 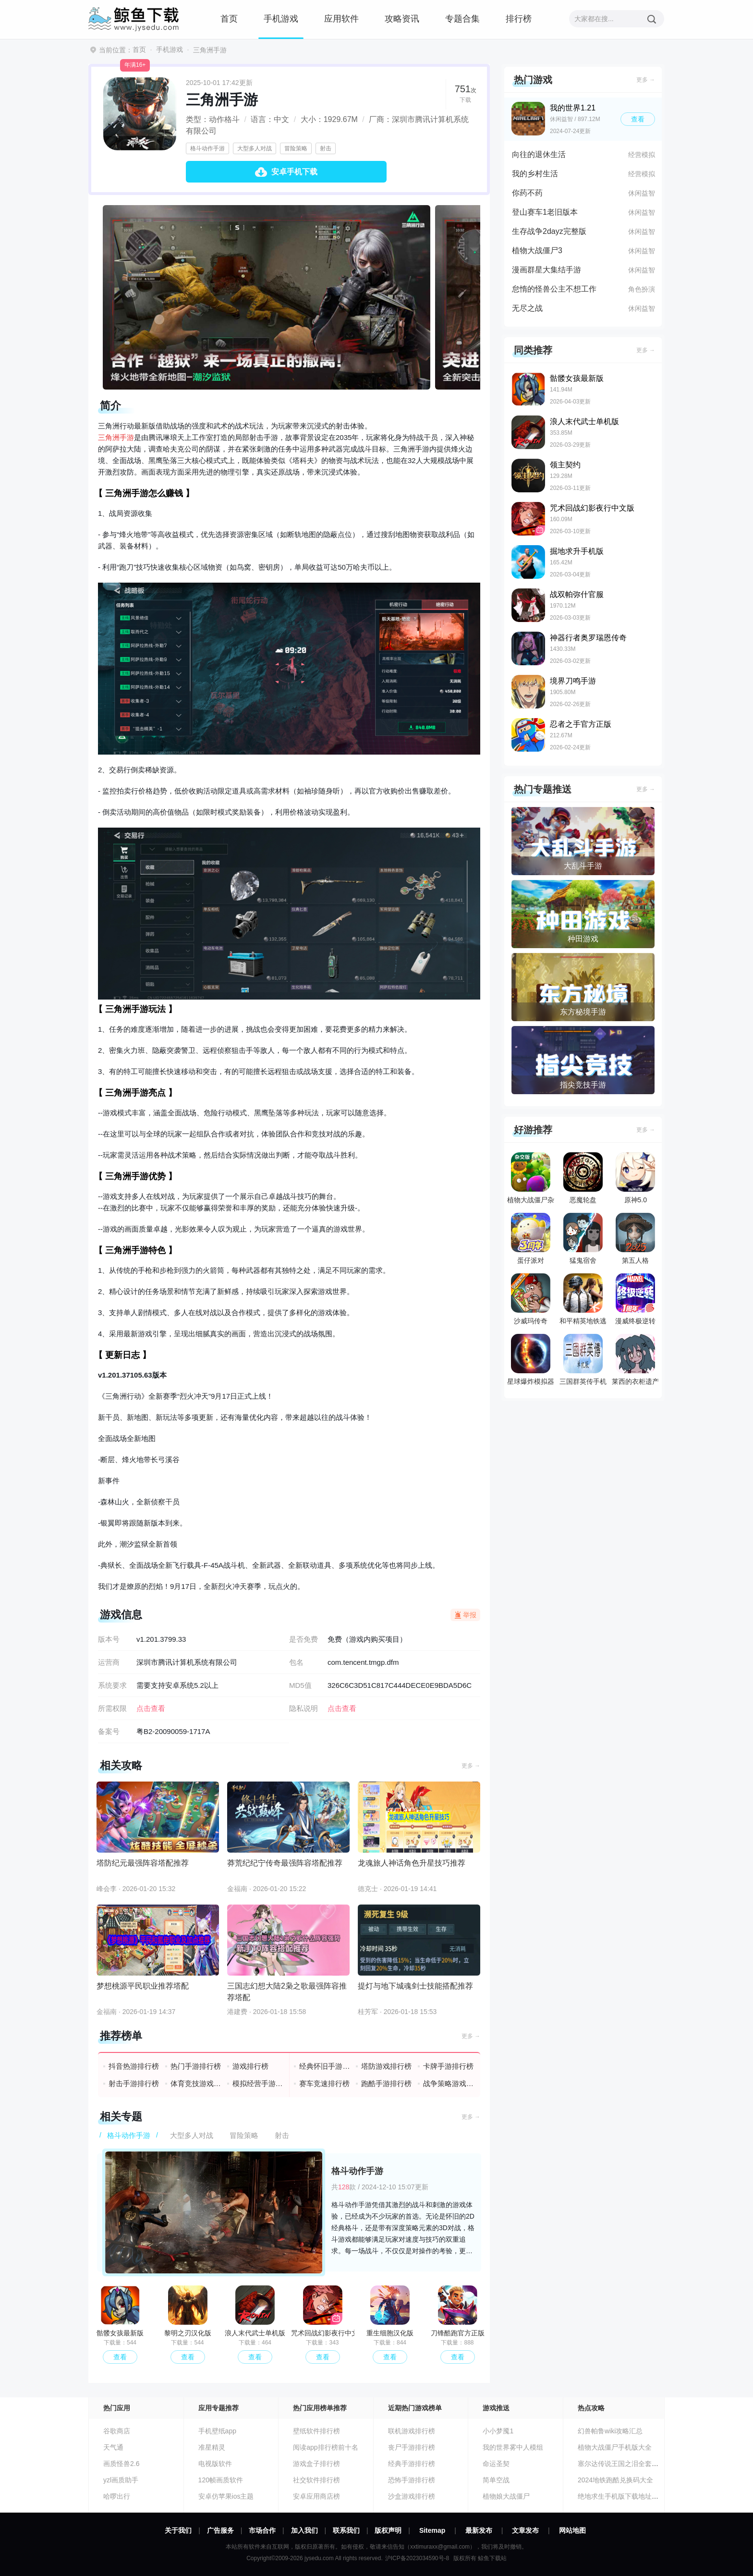 What do you see at coordinates (537, 250) in the screenshot?
I see `植物大战僵尸3` at bounding box center [537, 250].